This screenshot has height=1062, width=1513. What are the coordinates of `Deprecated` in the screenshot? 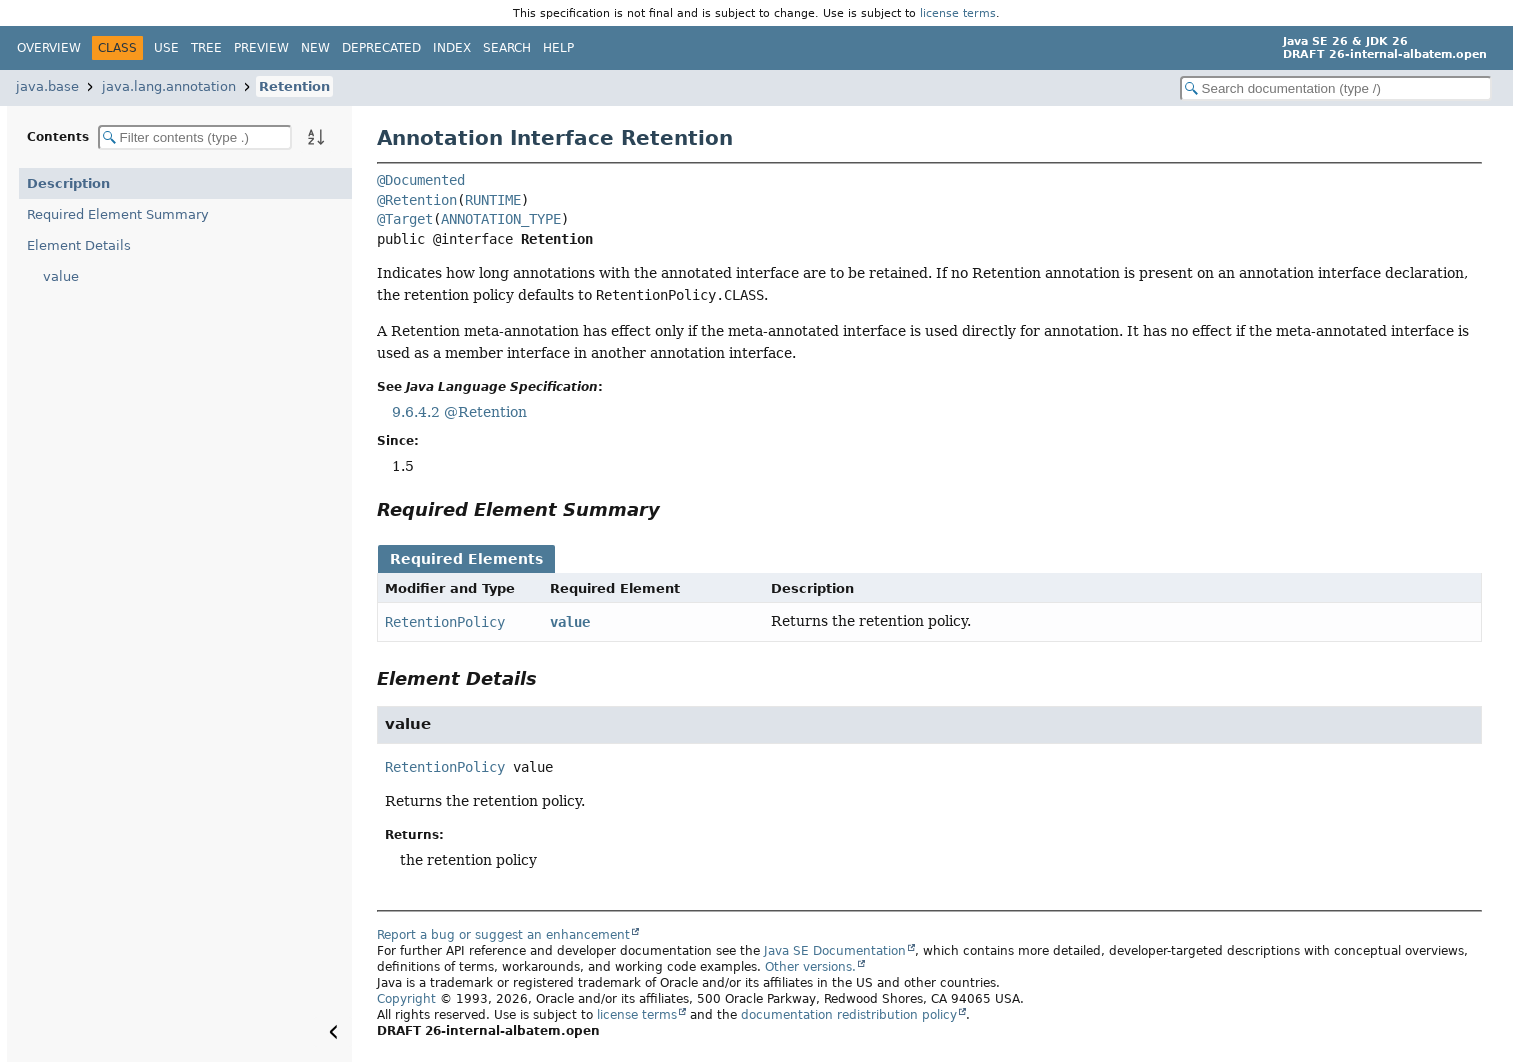 It's located at (381, 48).